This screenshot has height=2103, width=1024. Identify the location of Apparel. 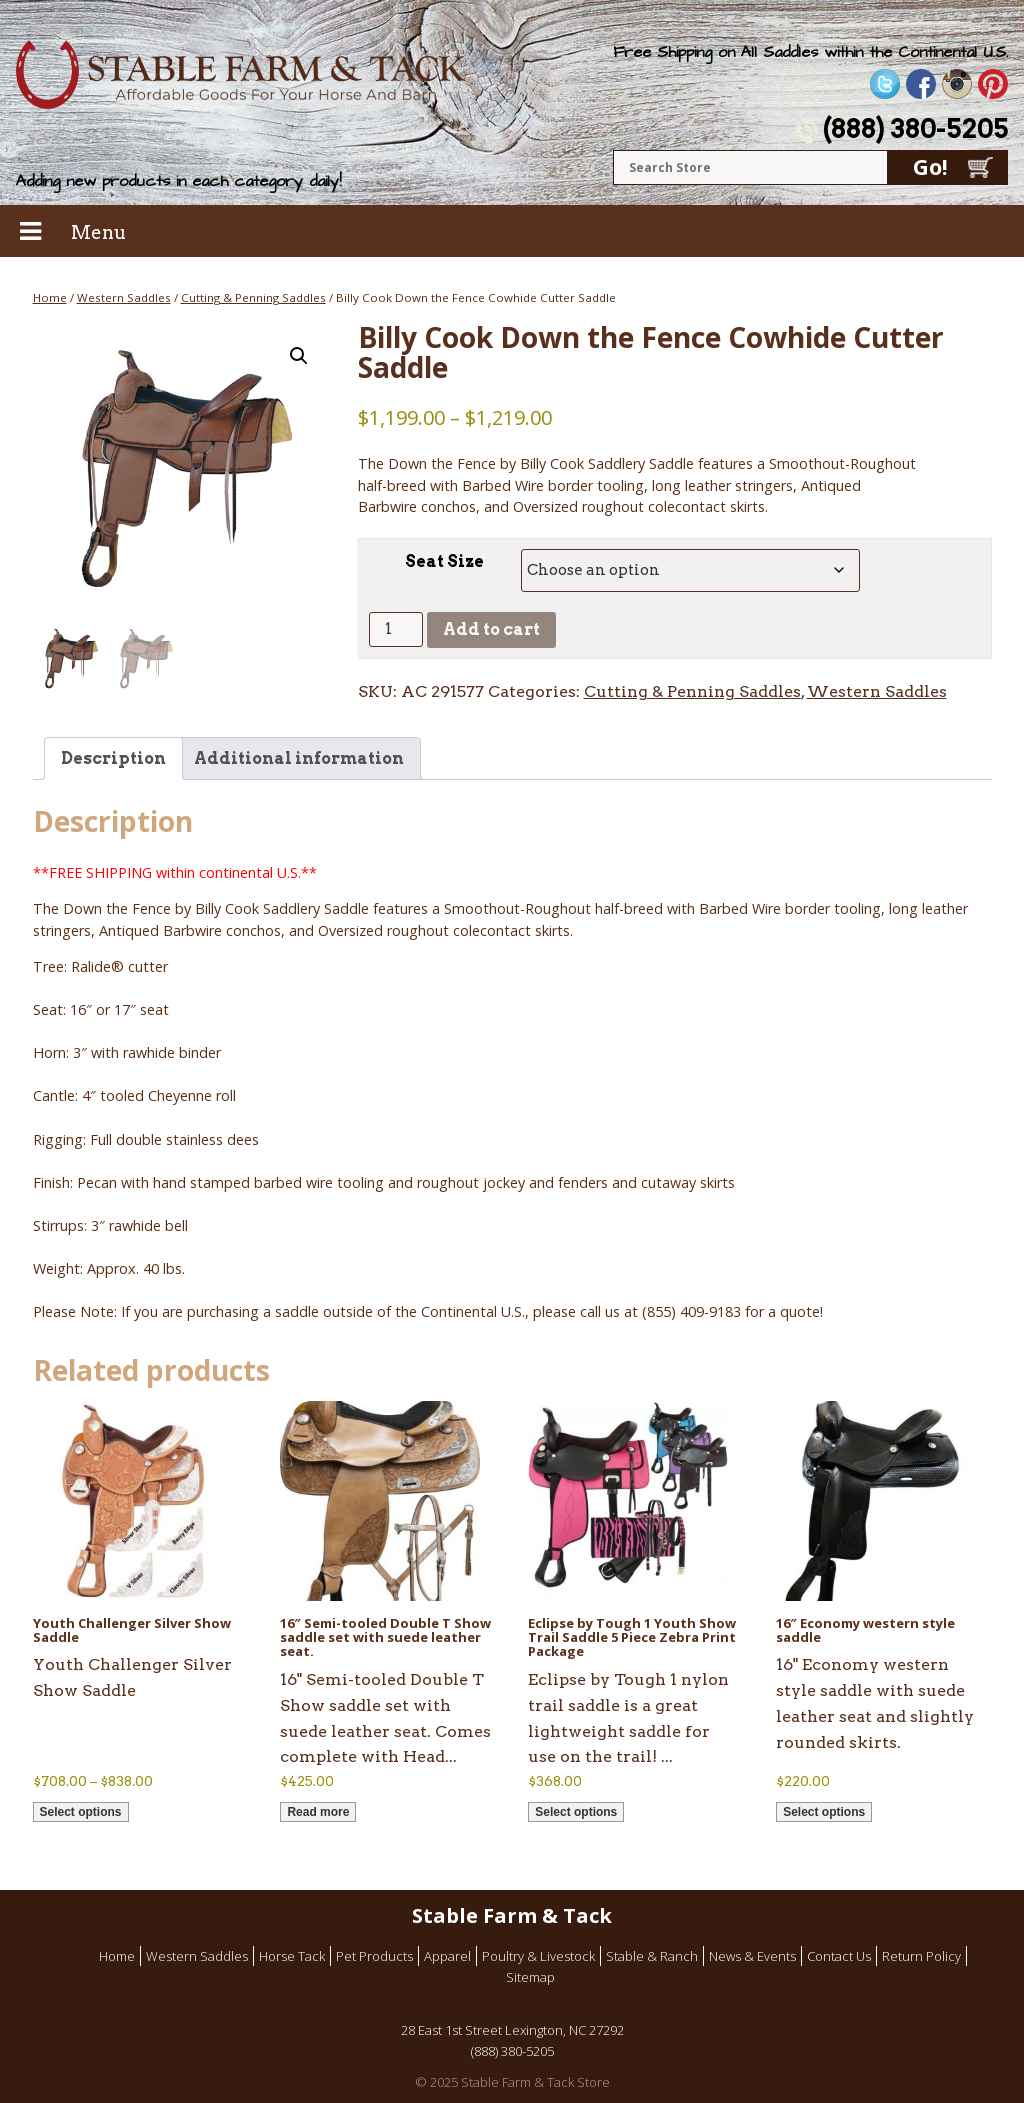
(447, 1956).